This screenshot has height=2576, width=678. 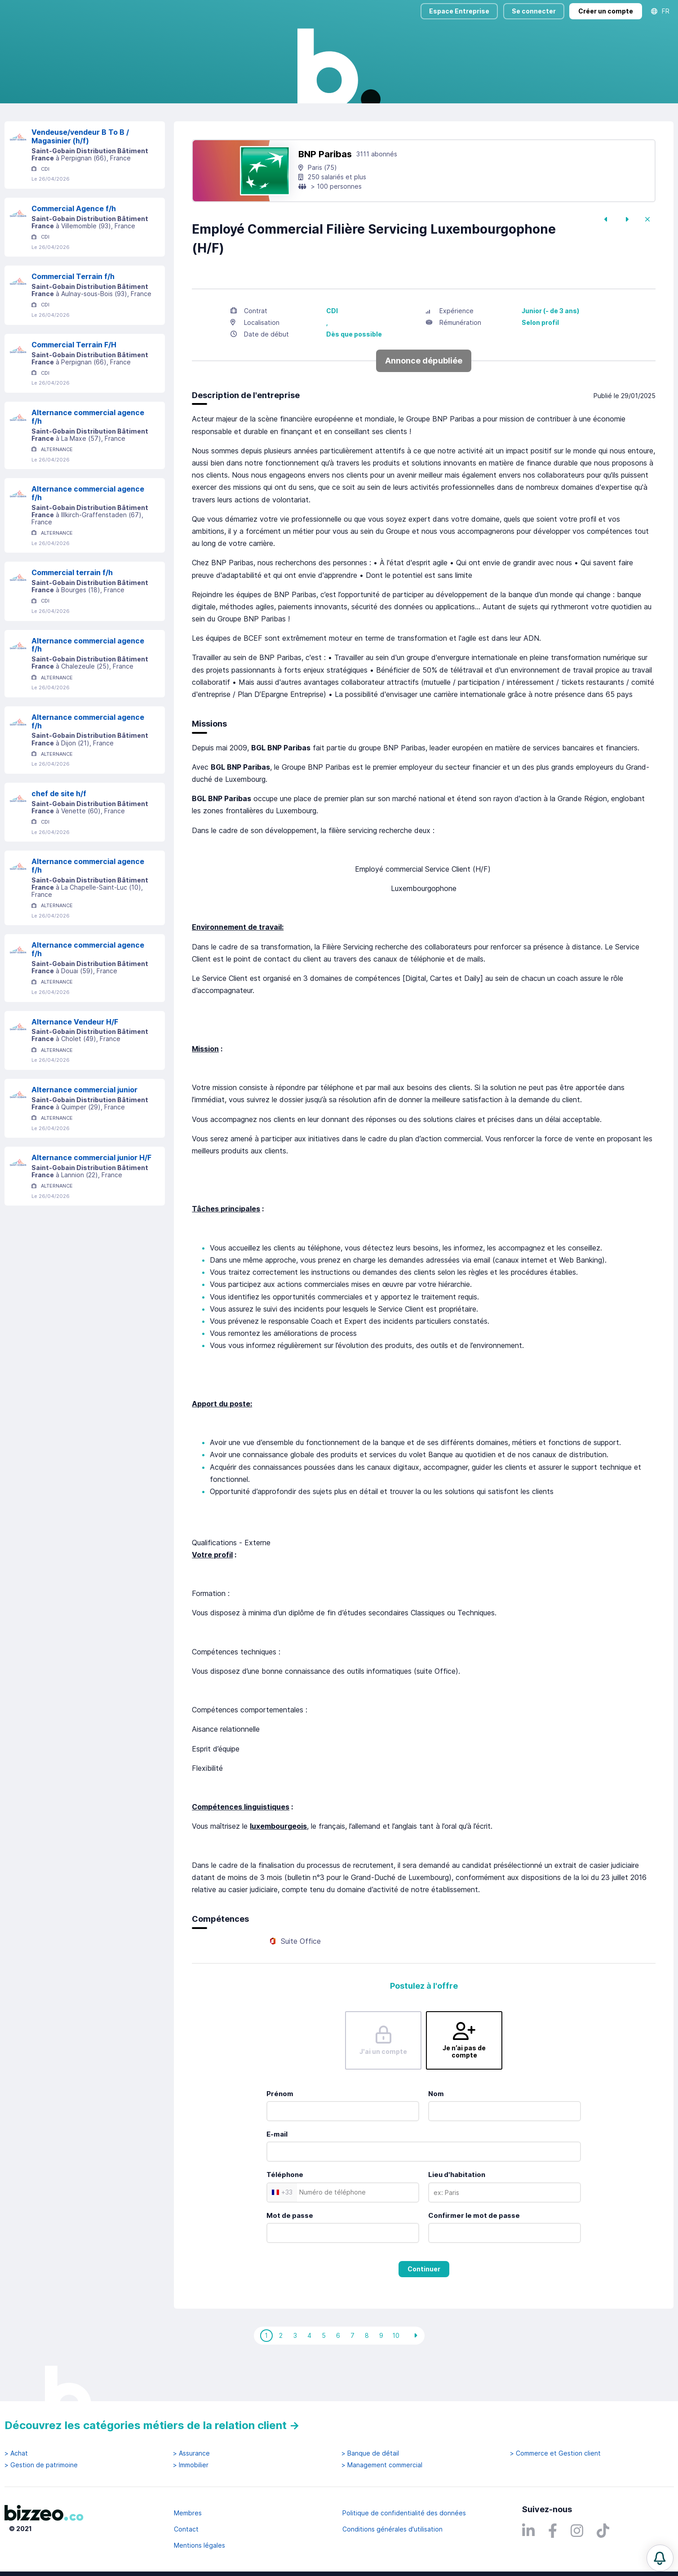 I want to click on Nom, so click(x=436, y=2132).